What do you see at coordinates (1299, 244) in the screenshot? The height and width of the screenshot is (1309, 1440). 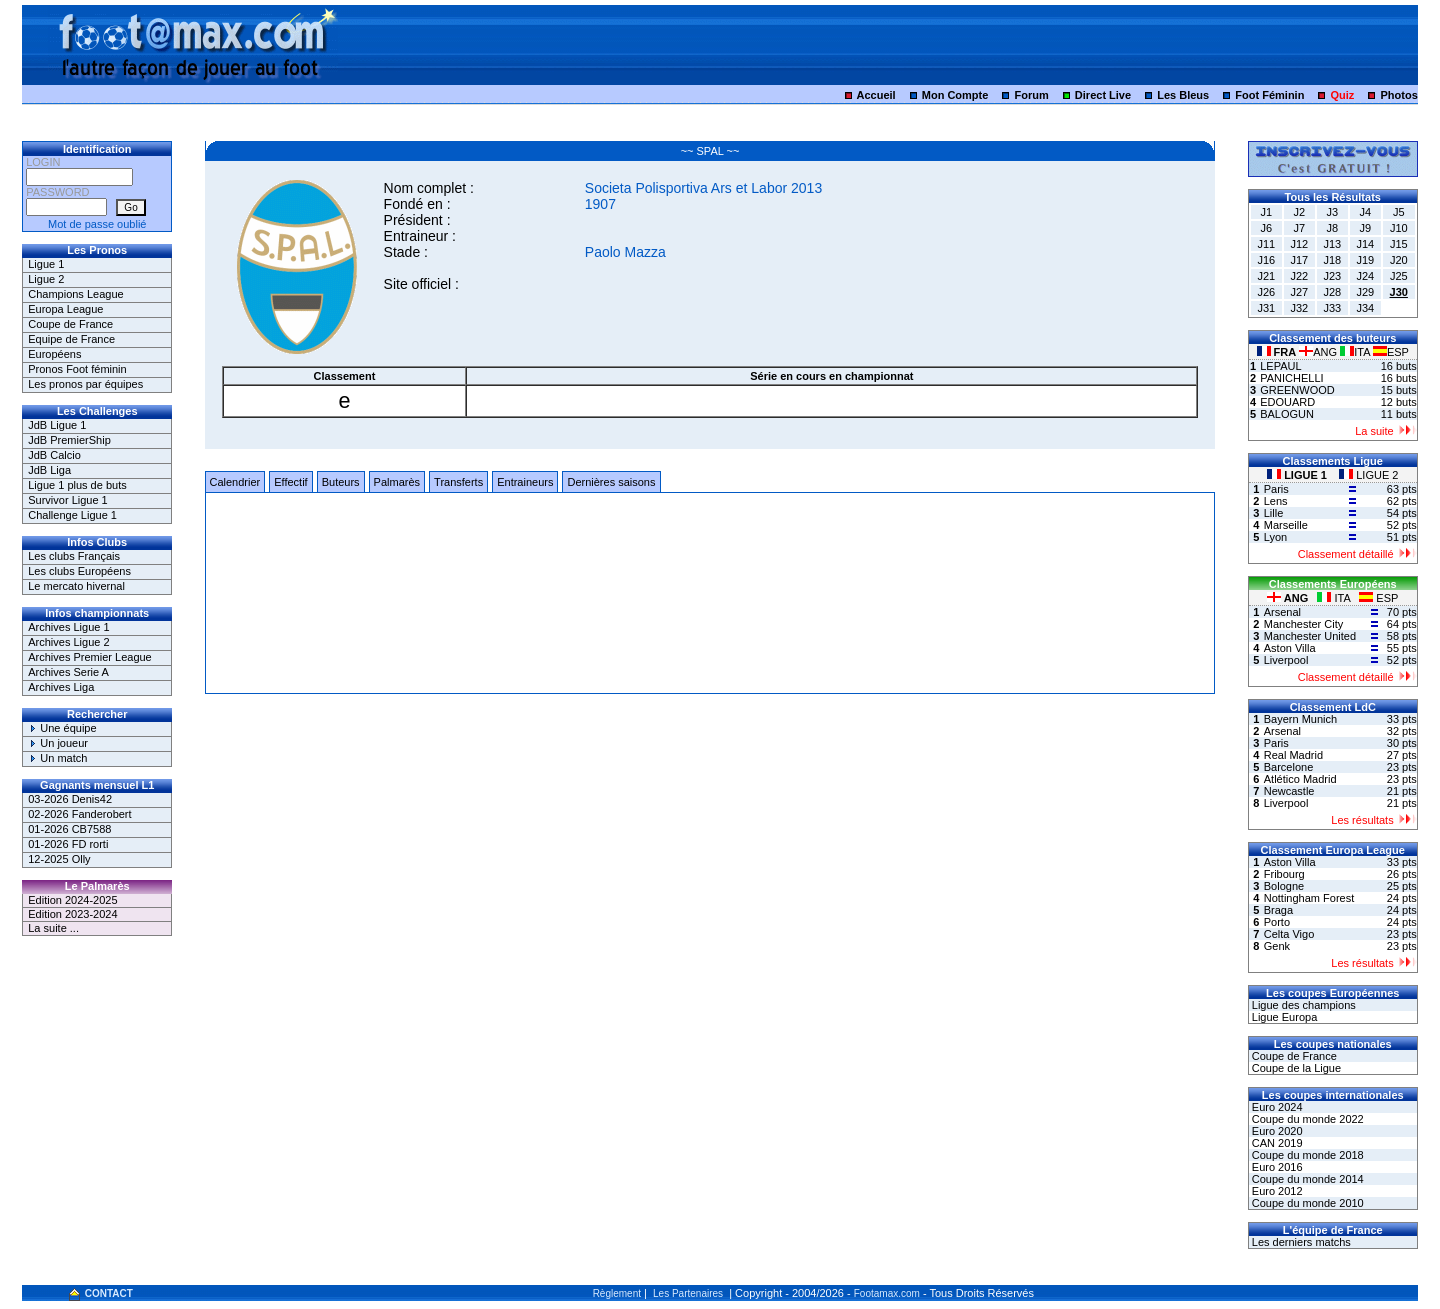 I see `J12` at bounding box center [1299, 244].